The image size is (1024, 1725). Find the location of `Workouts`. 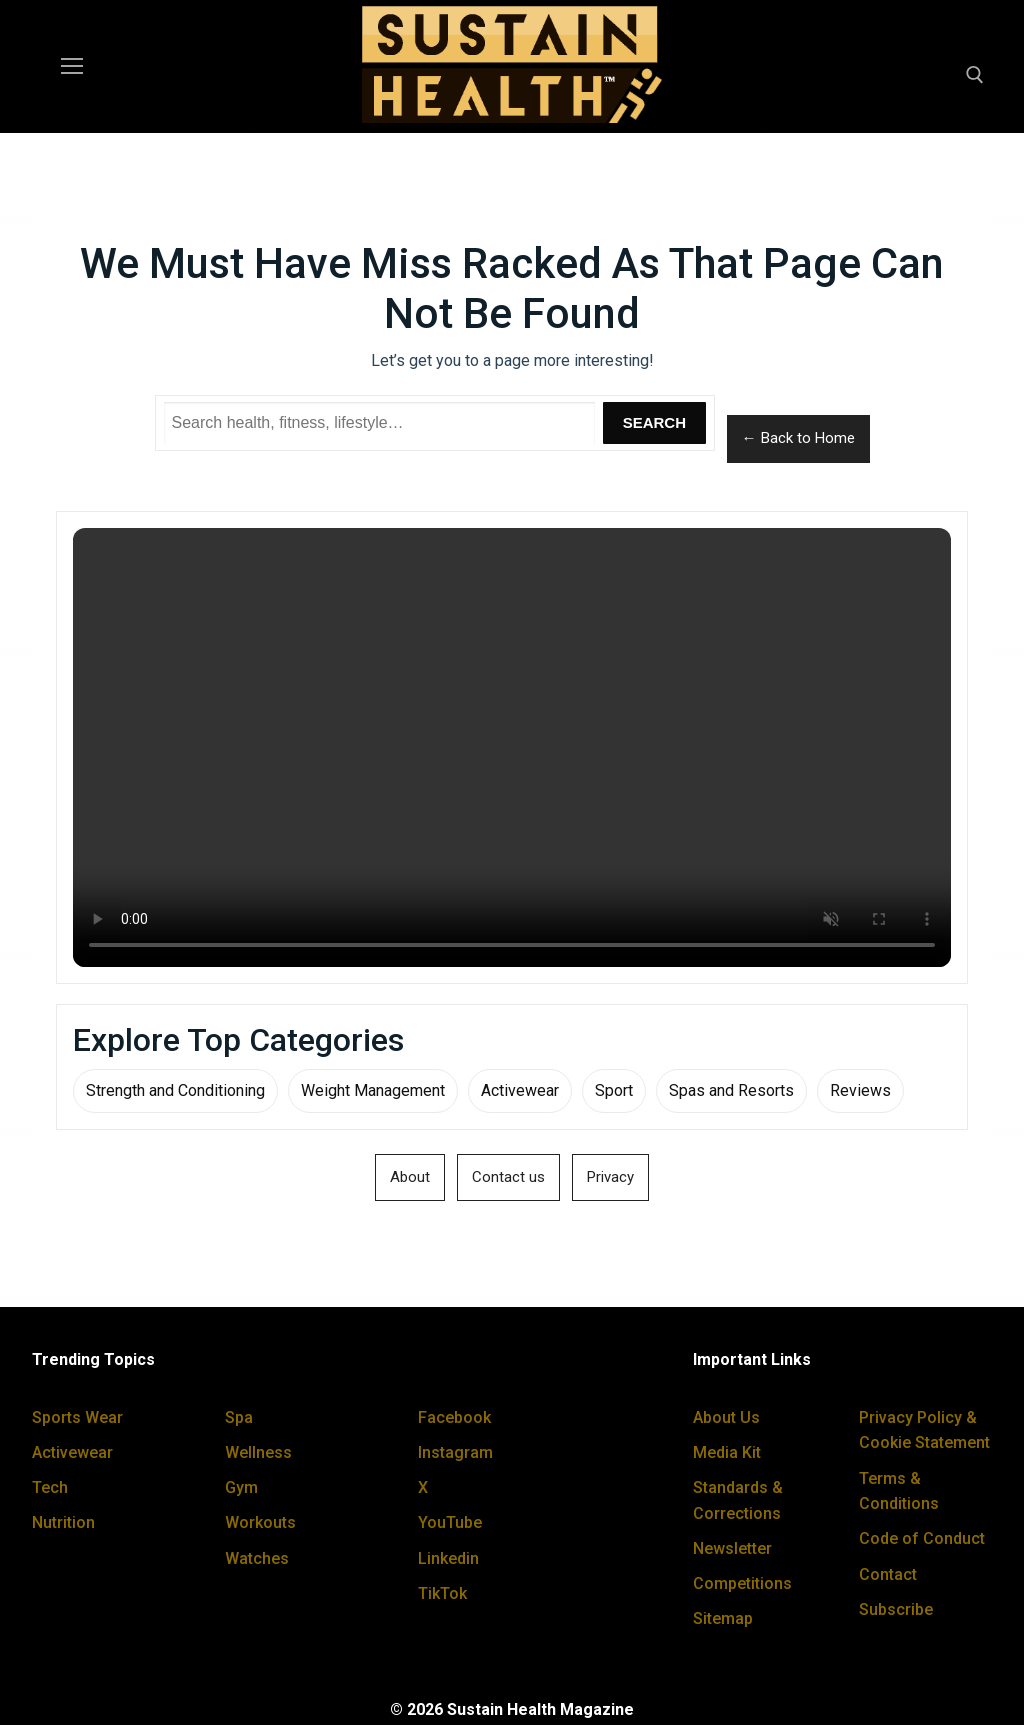

Workouts is located at coordinates (260, 1522).